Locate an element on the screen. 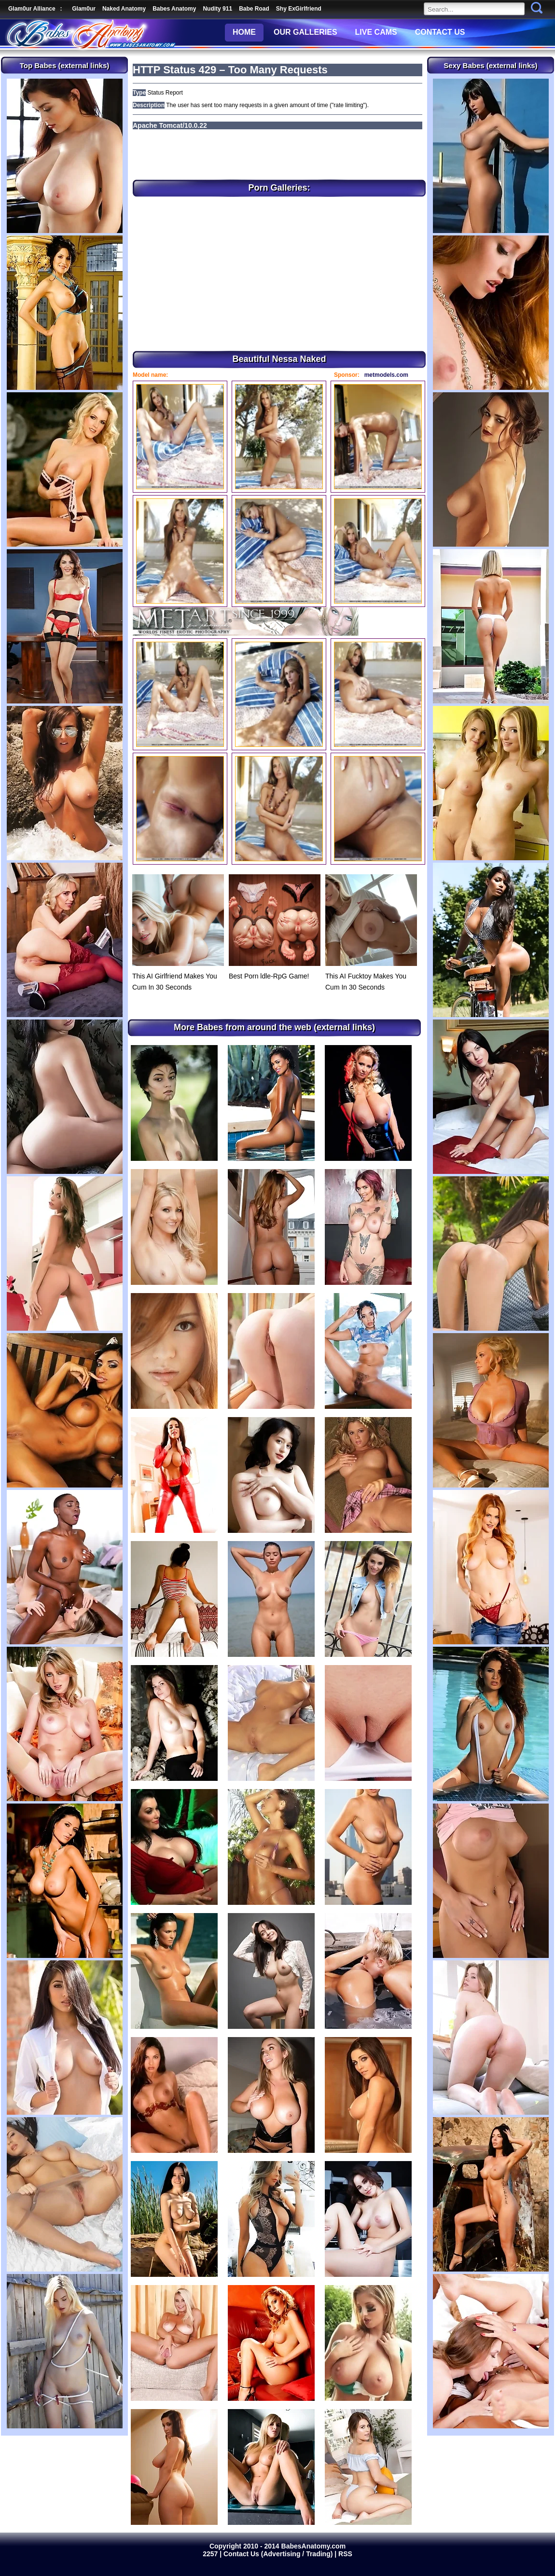  2257 is located at coordinates (211, 2554).